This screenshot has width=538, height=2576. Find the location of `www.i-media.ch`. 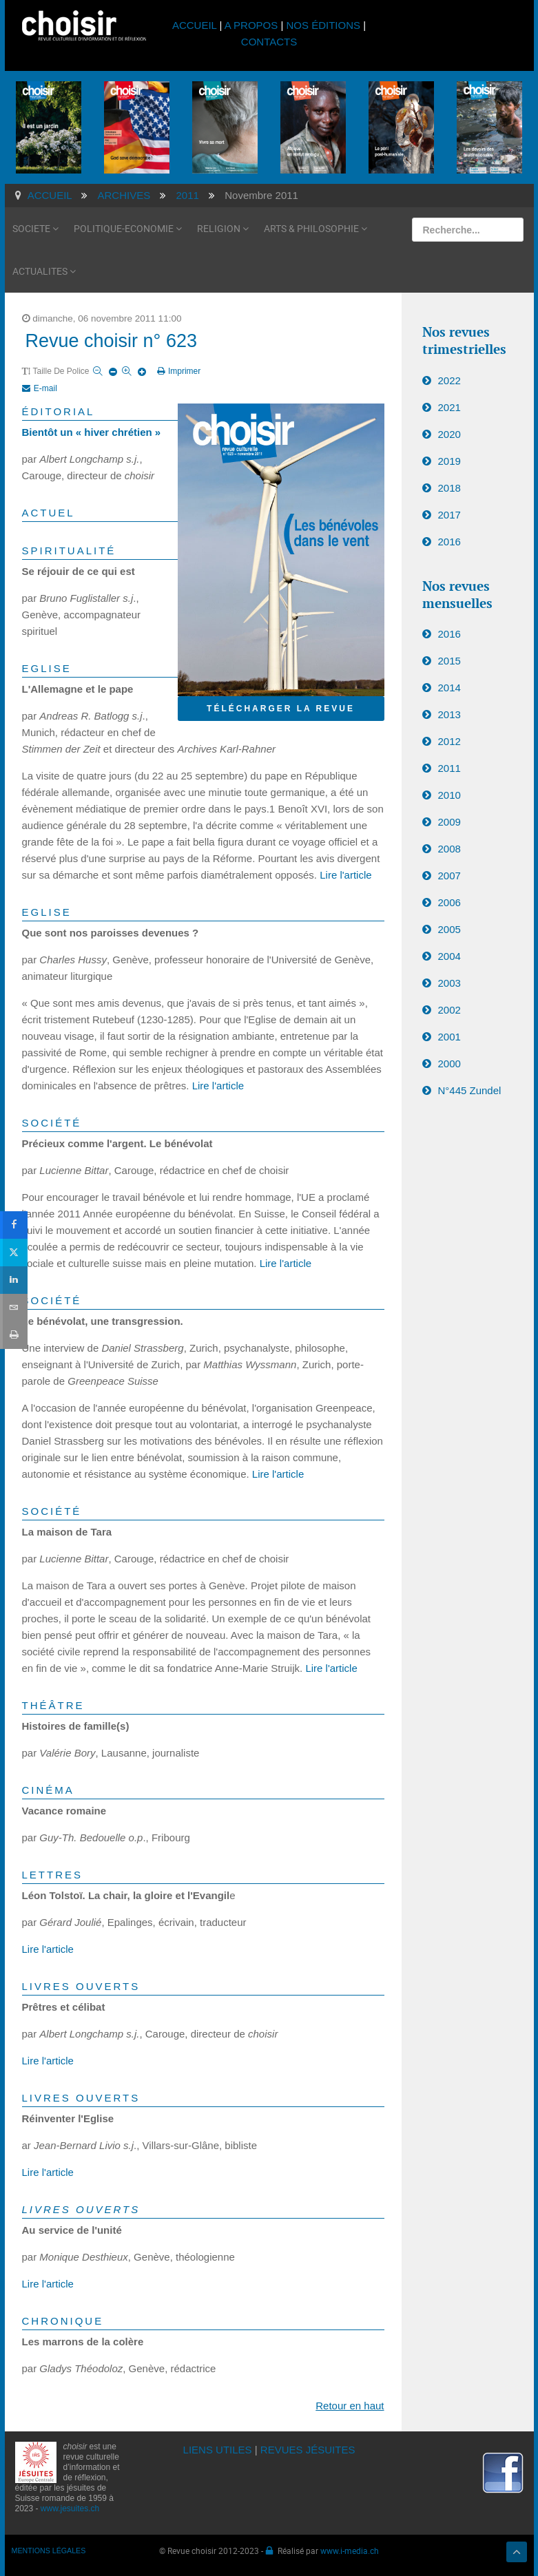

www.i-media.ch is located at coordinates (349, 2550).